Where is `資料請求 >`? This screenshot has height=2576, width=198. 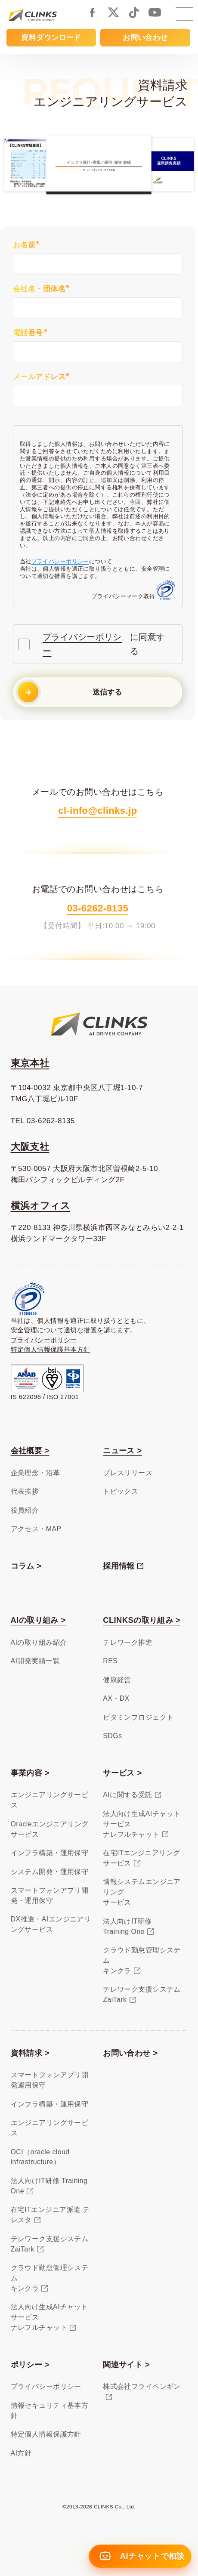 資料請求 > is located at coordinates (30, 2052).